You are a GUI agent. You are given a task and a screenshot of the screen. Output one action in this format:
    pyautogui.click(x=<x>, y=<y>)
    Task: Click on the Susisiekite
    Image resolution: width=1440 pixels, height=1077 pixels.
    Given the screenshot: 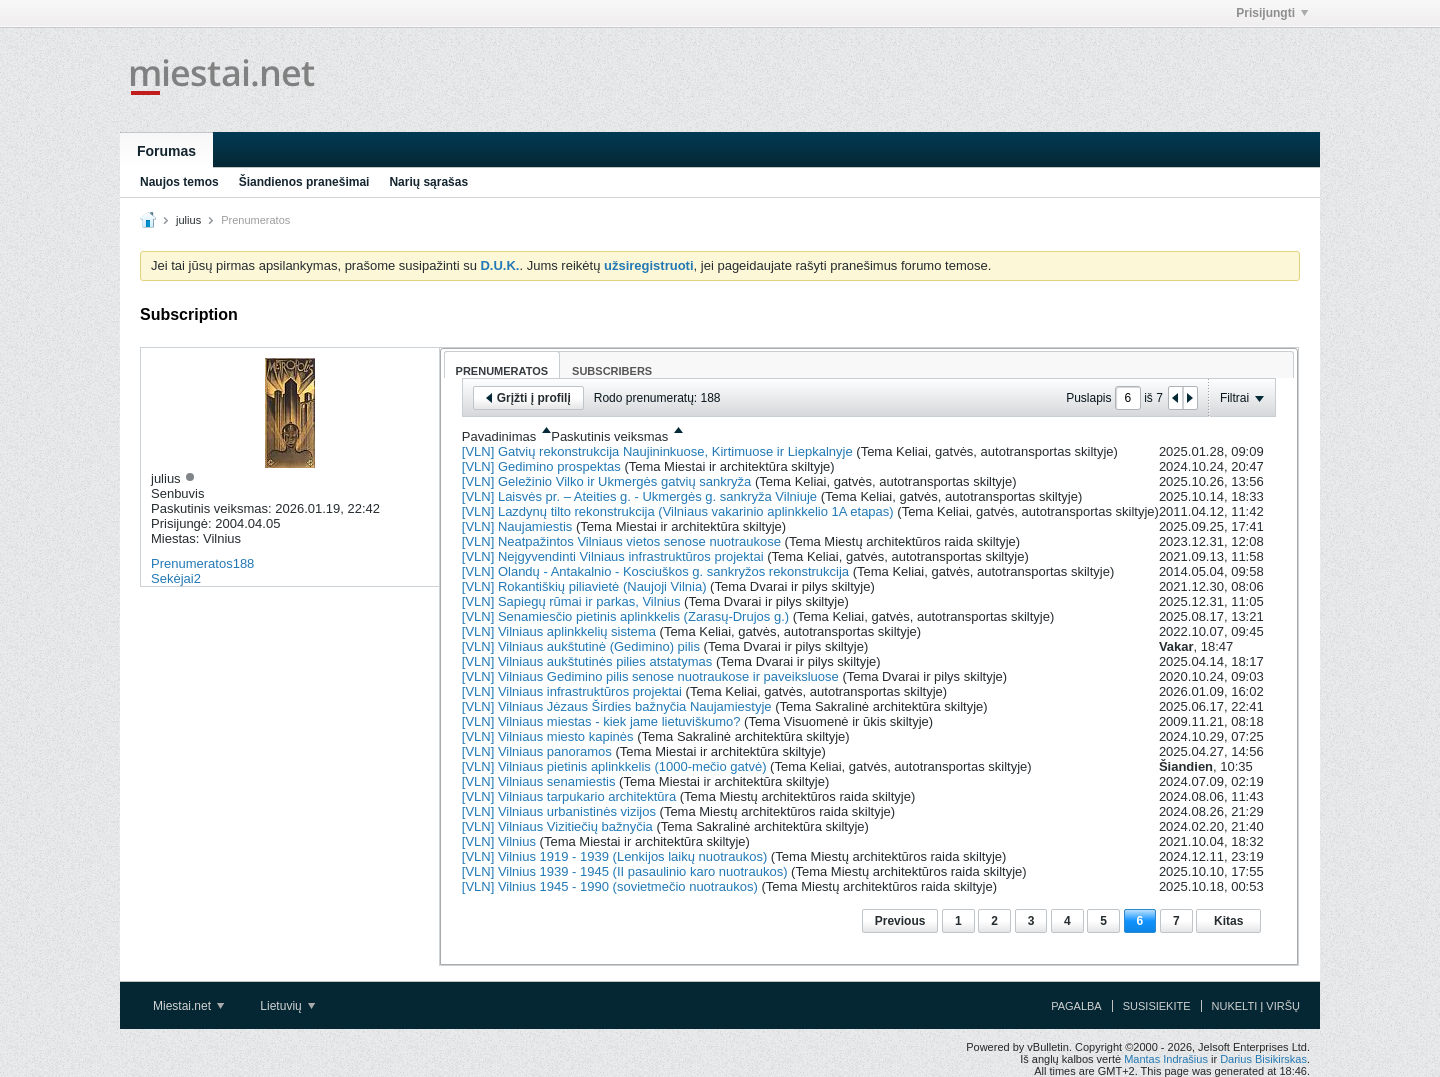 What is the action you would take?
    pyautogui.click(x=1157, y=1006)
    